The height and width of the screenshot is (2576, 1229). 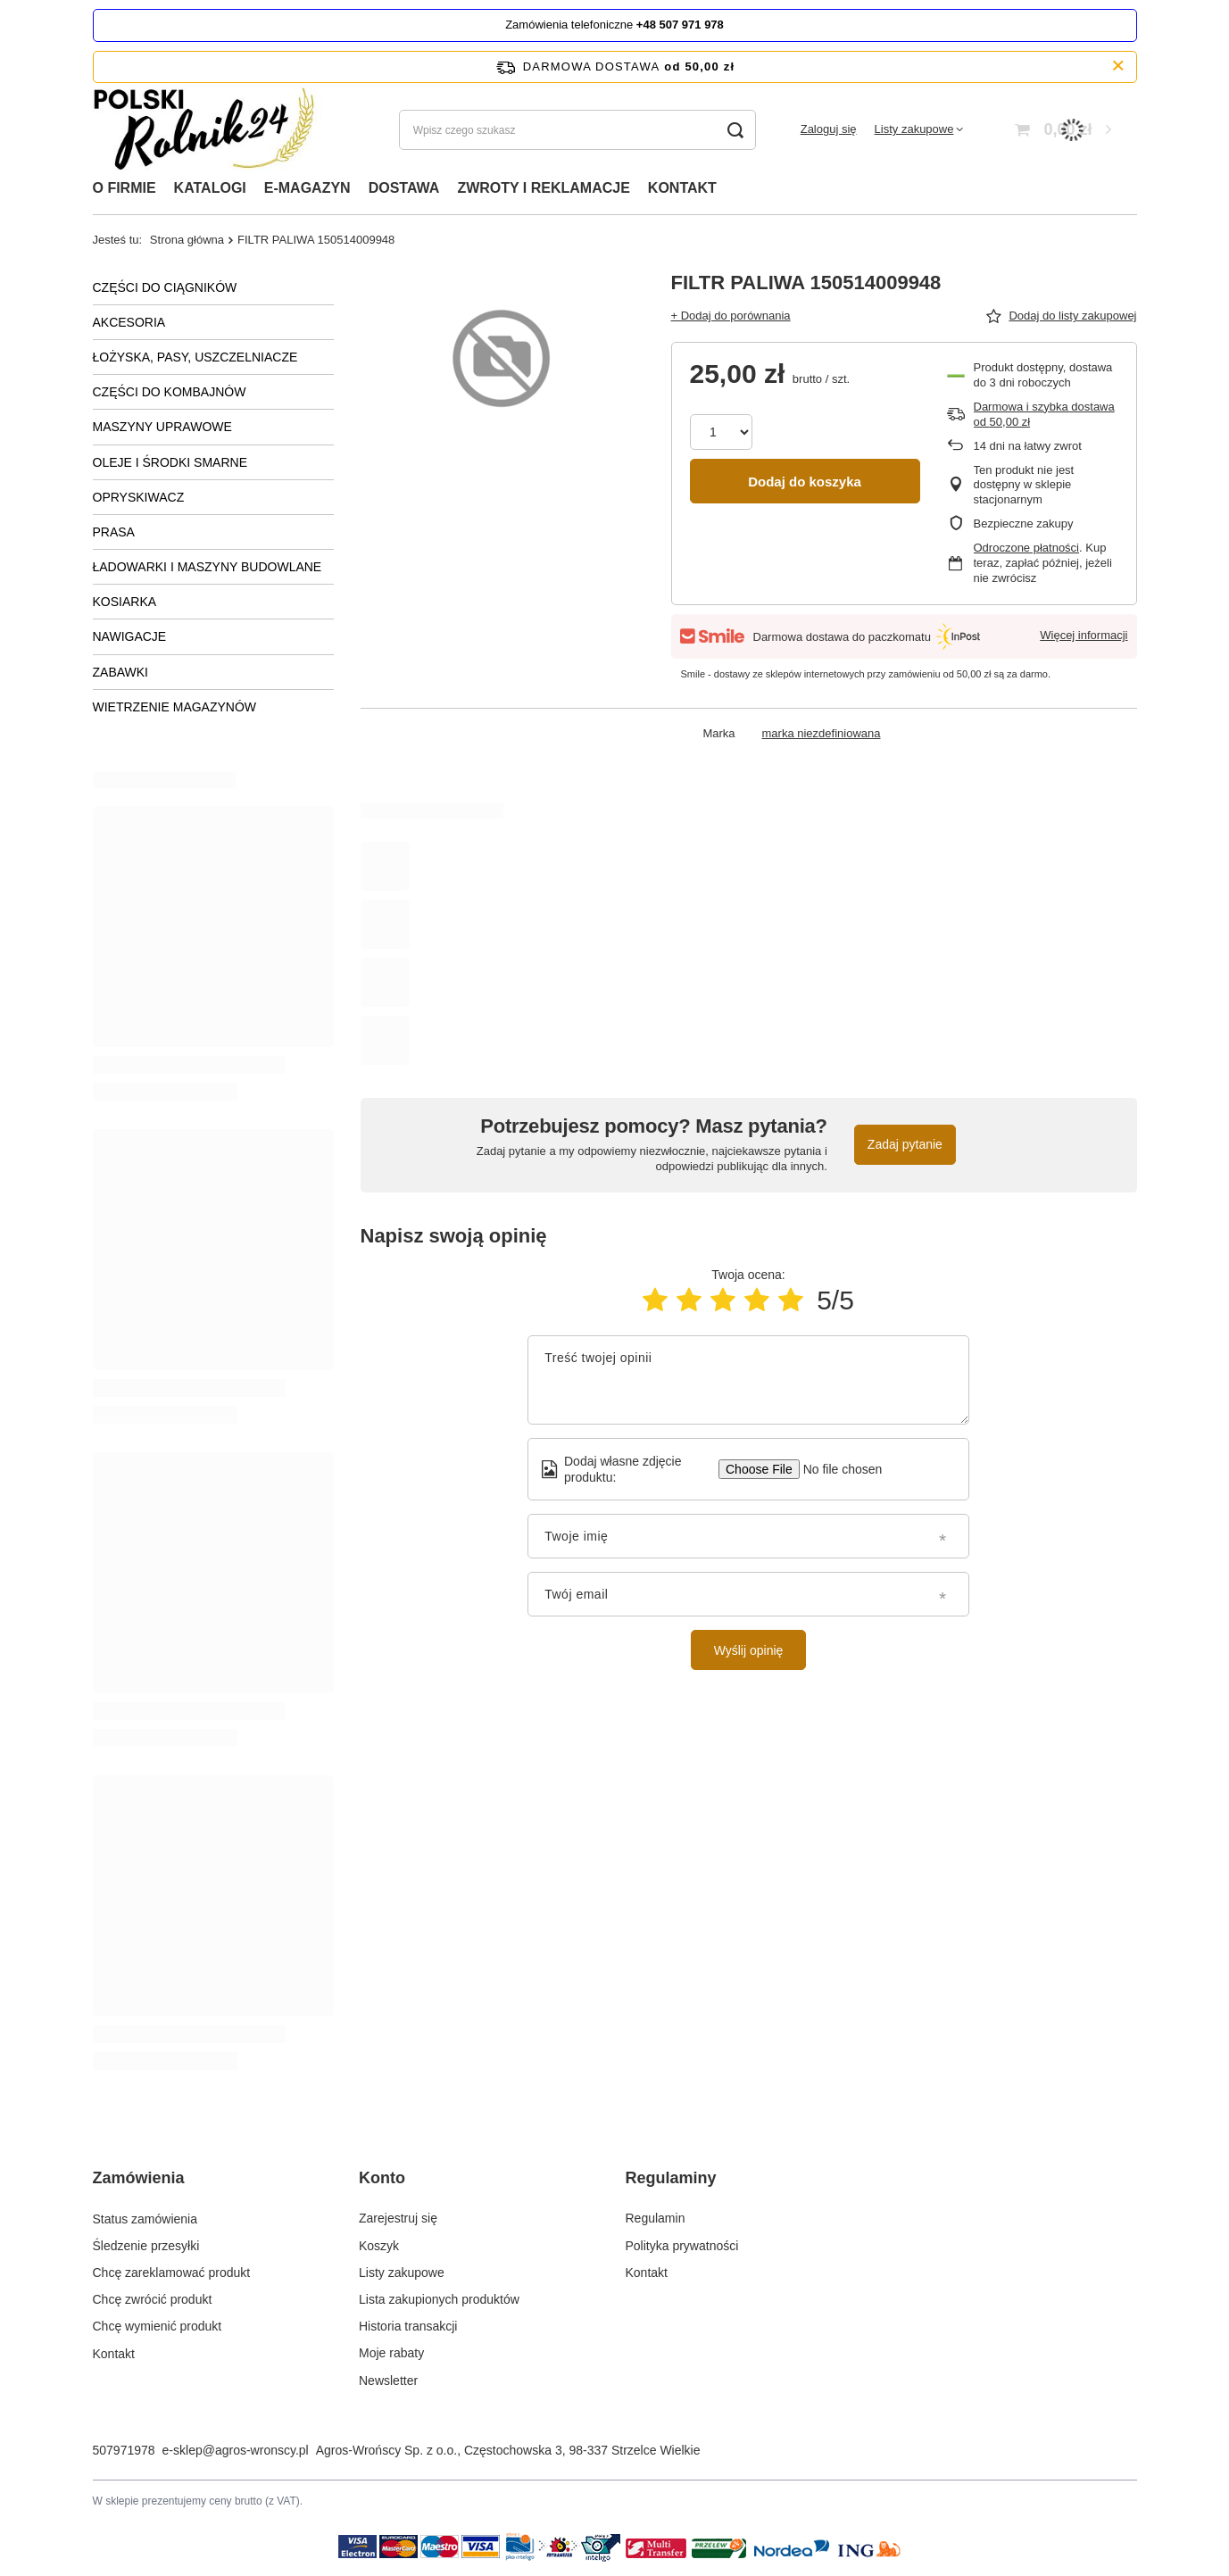 What do you see at coordinates (905, 1144) in the screenshot?
I see `Zadaj pytanie` at bounding box center [905, 1144].